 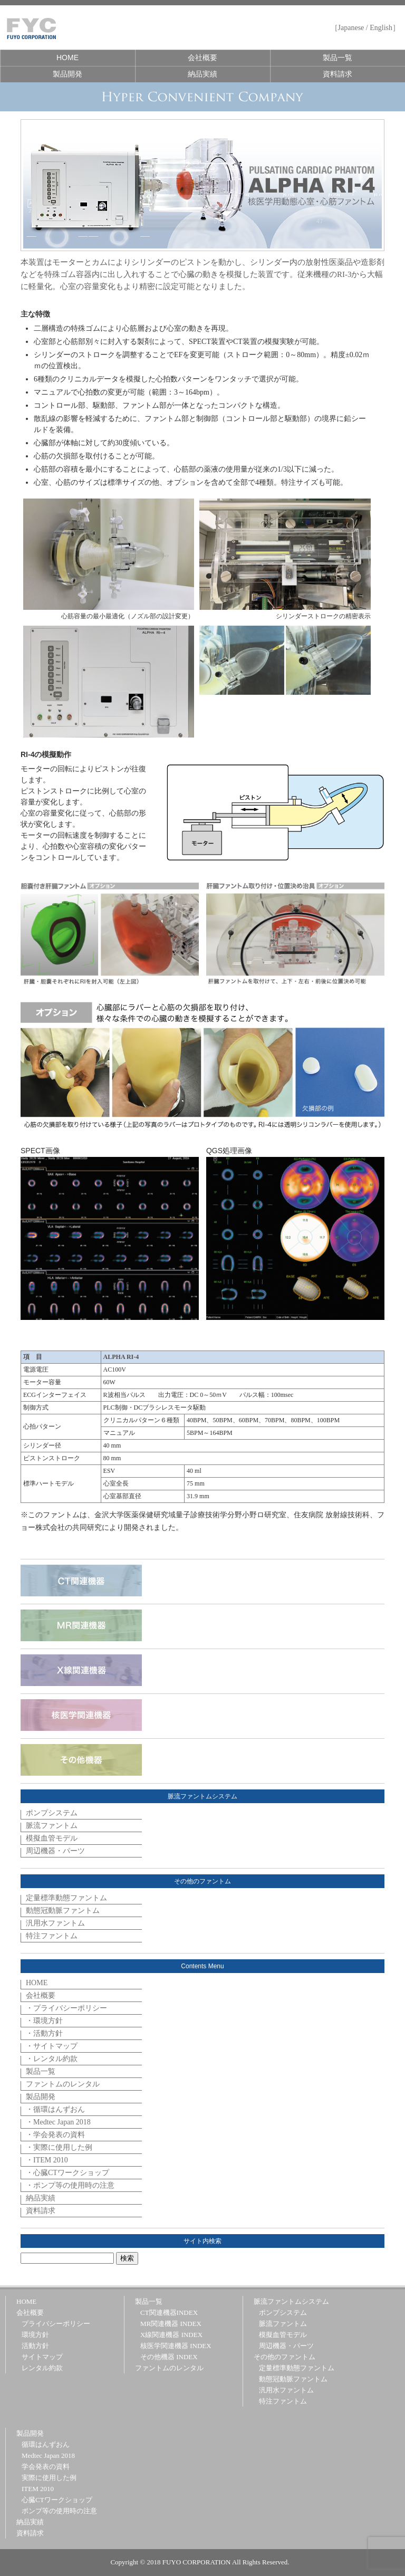 What do you see at coordinates (175, 2346) in the screenshot?
I see `核医学関連機器 INDEX` at bounding box center [175, 2346].